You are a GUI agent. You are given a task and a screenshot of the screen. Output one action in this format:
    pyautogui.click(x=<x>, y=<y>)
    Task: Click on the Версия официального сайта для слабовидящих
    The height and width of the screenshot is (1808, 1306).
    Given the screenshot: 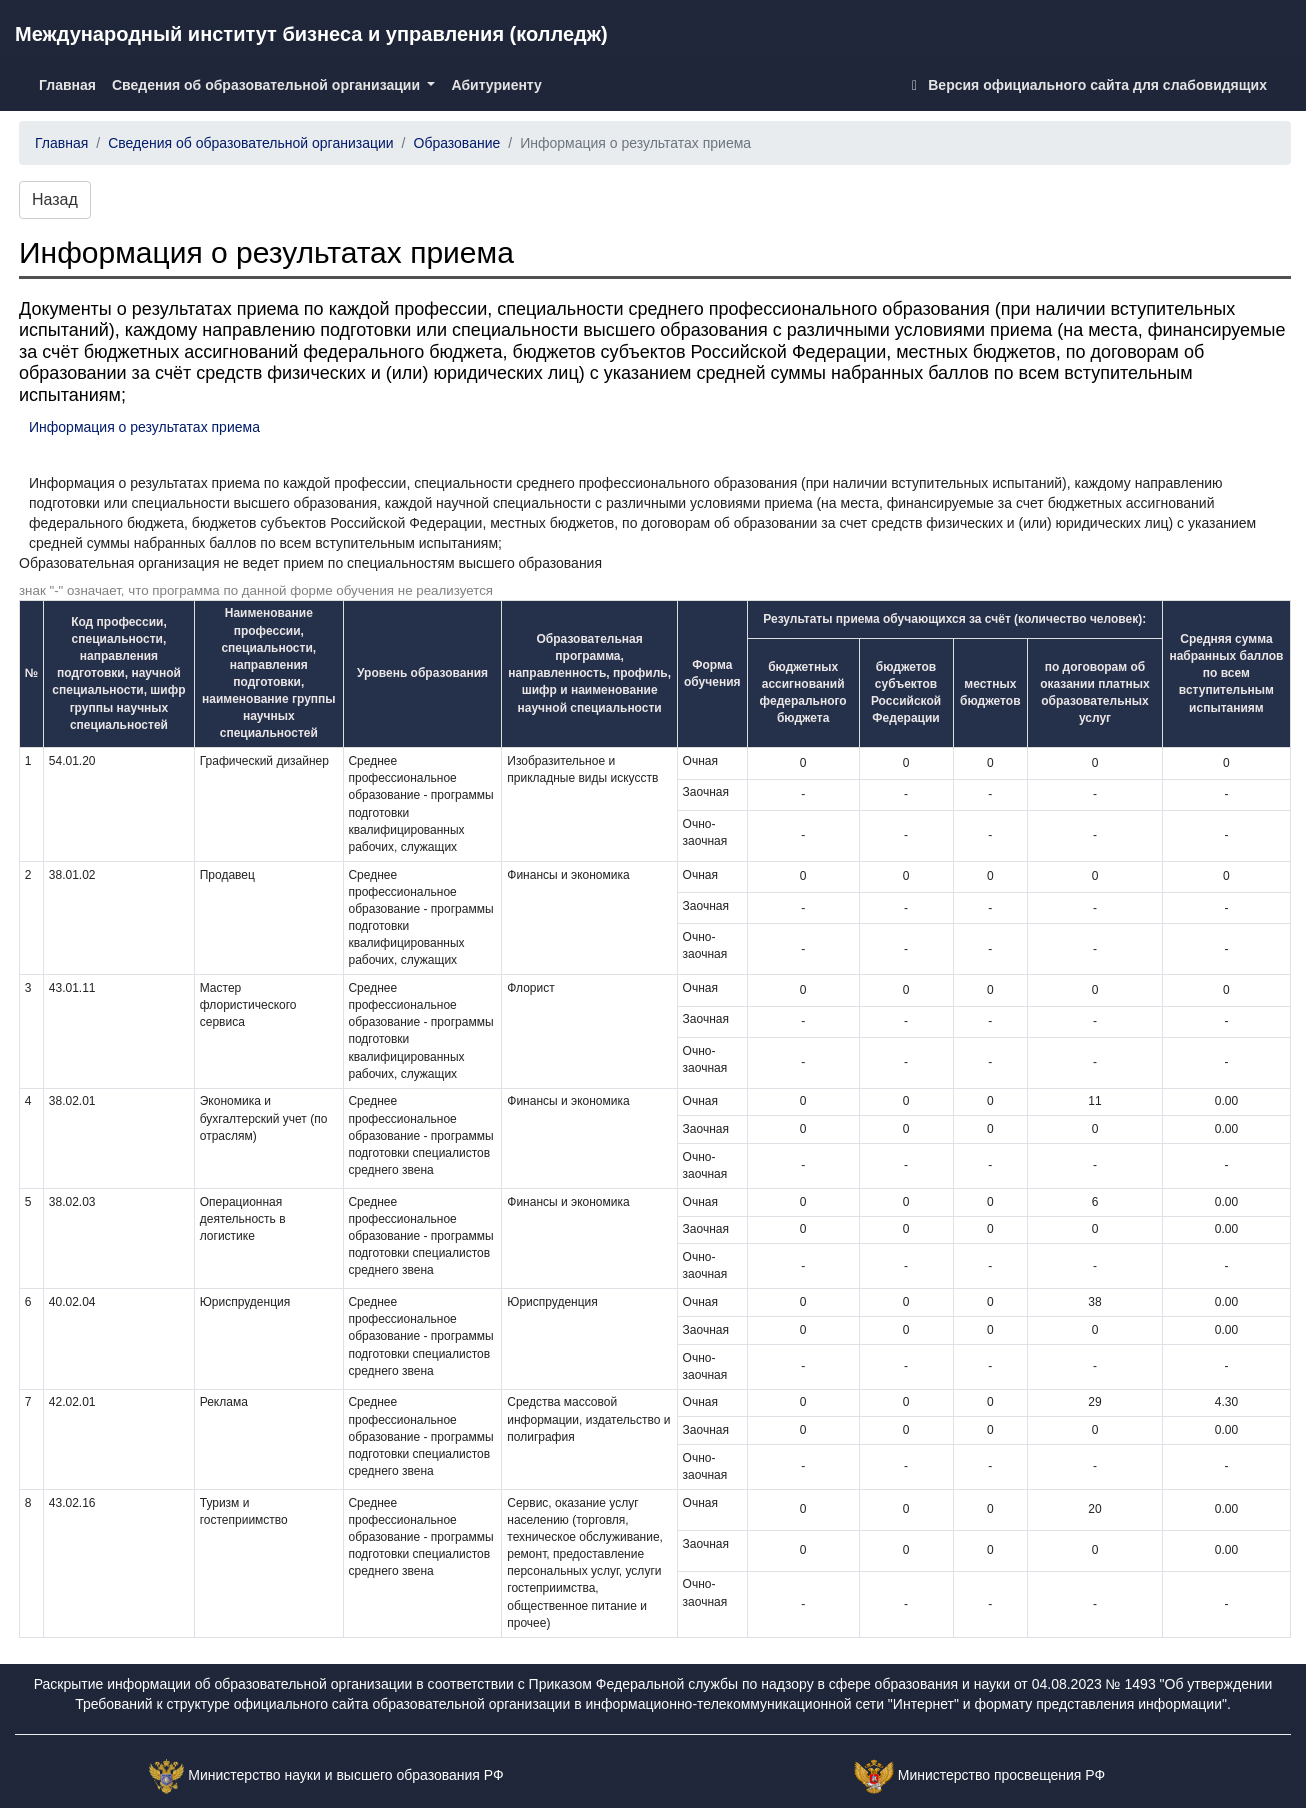 What is the action you would take?
    pyautogui.click(x=1086, y=85)
    